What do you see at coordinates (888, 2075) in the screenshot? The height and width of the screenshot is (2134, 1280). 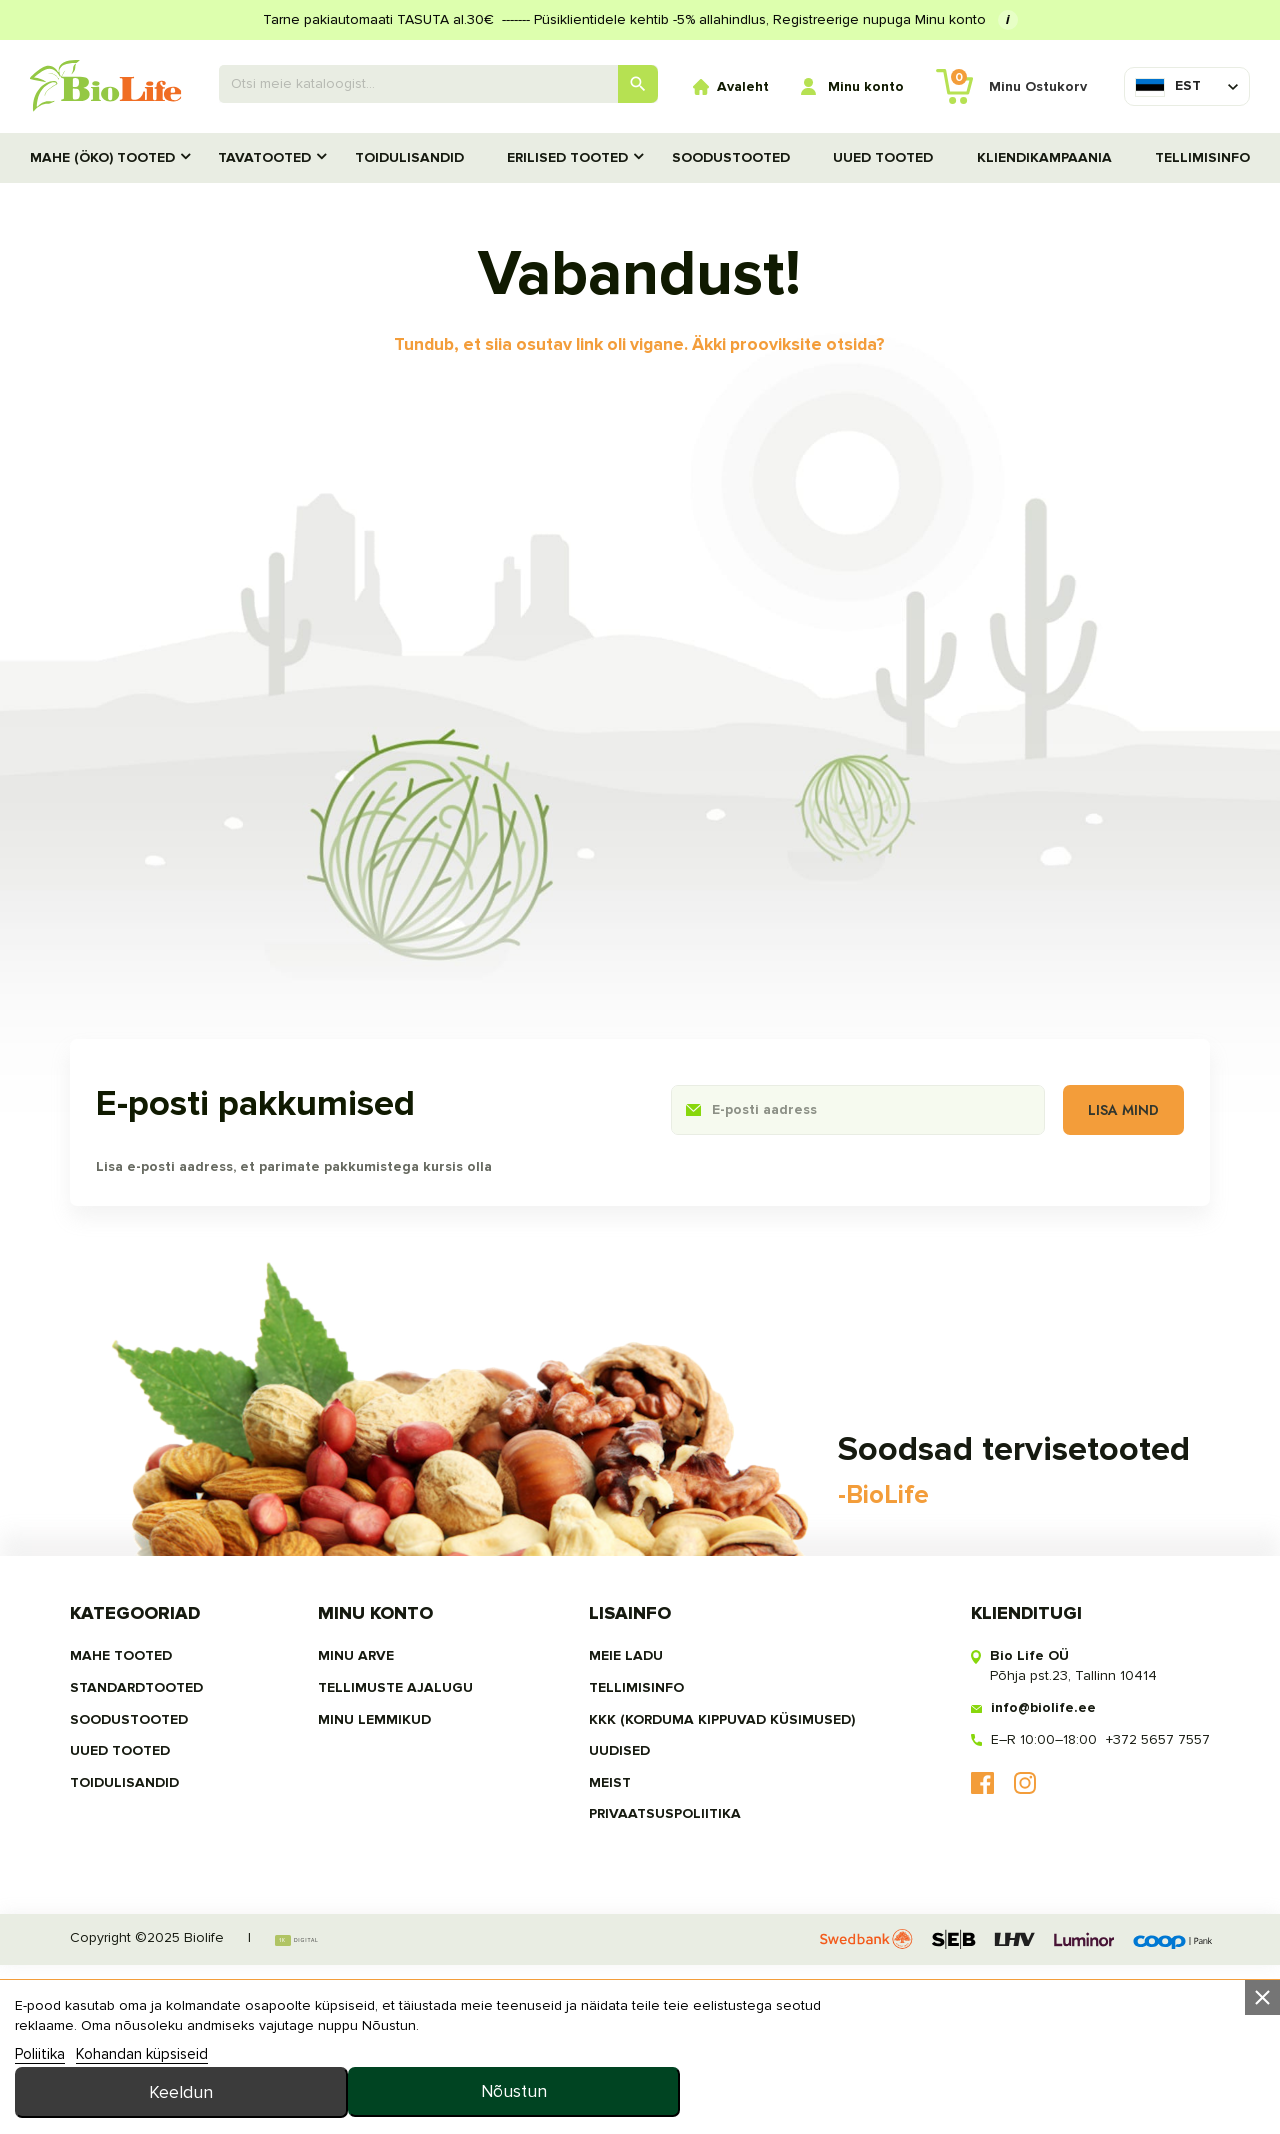 I see `Keeldun` at bounding box center [888, 2075].